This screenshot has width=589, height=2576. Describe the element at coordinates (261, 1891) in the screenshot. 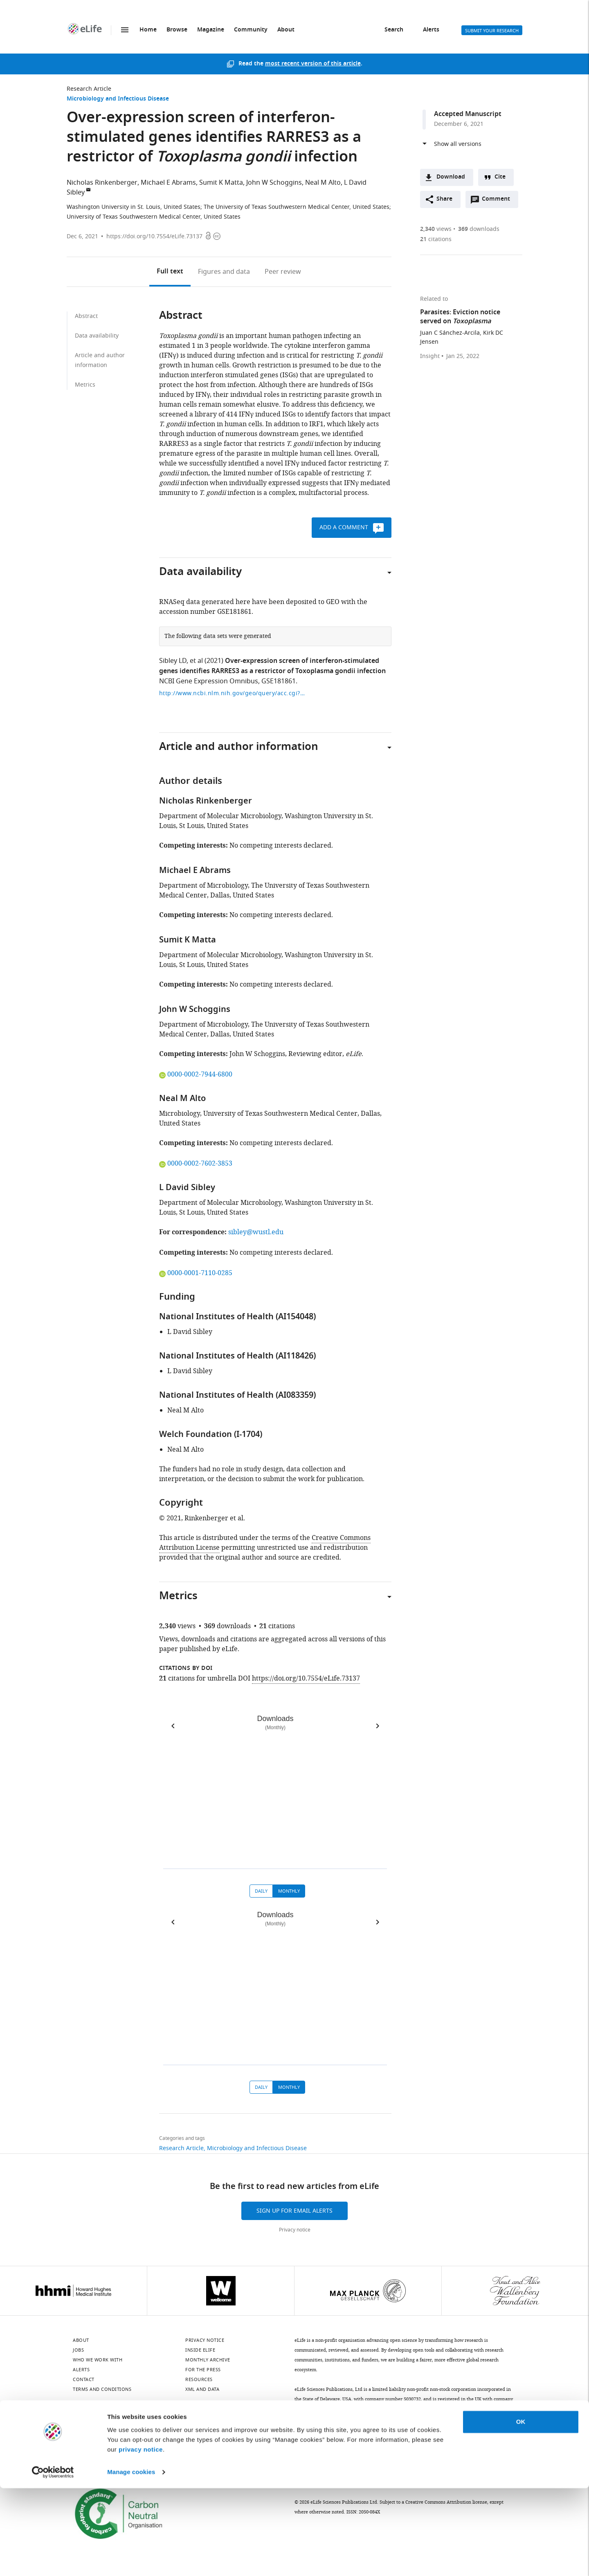

I see `Daily` at that location.